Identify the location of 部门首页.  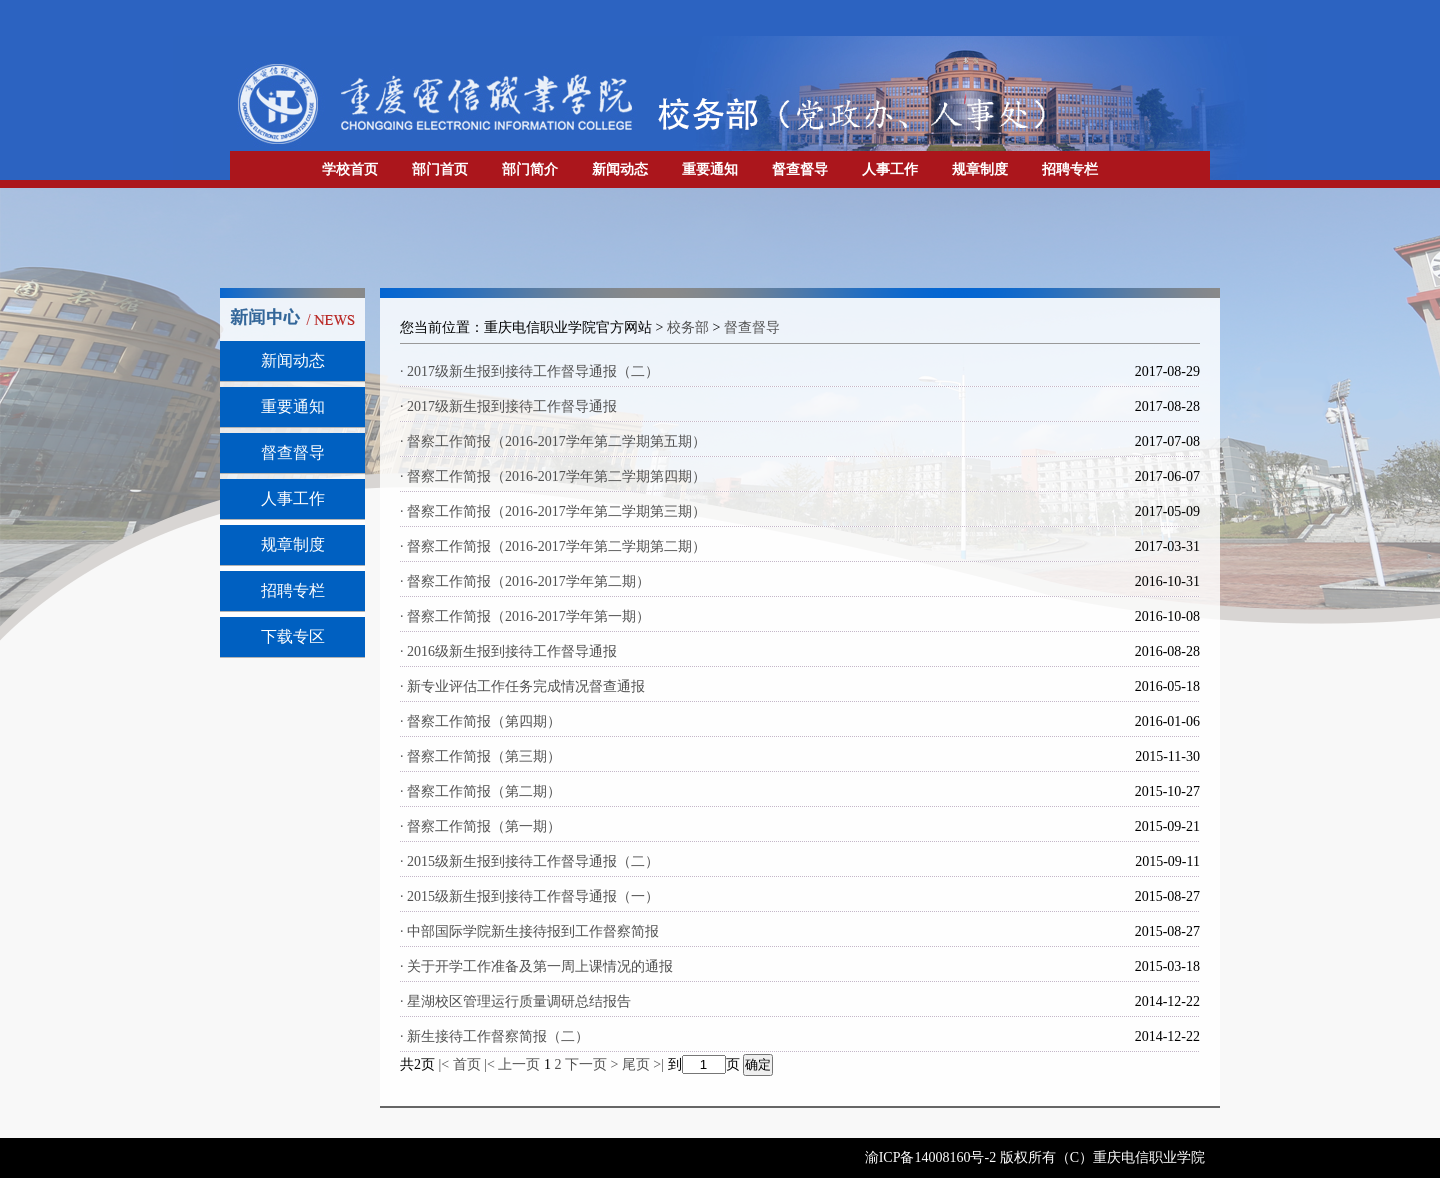
(440, 169).